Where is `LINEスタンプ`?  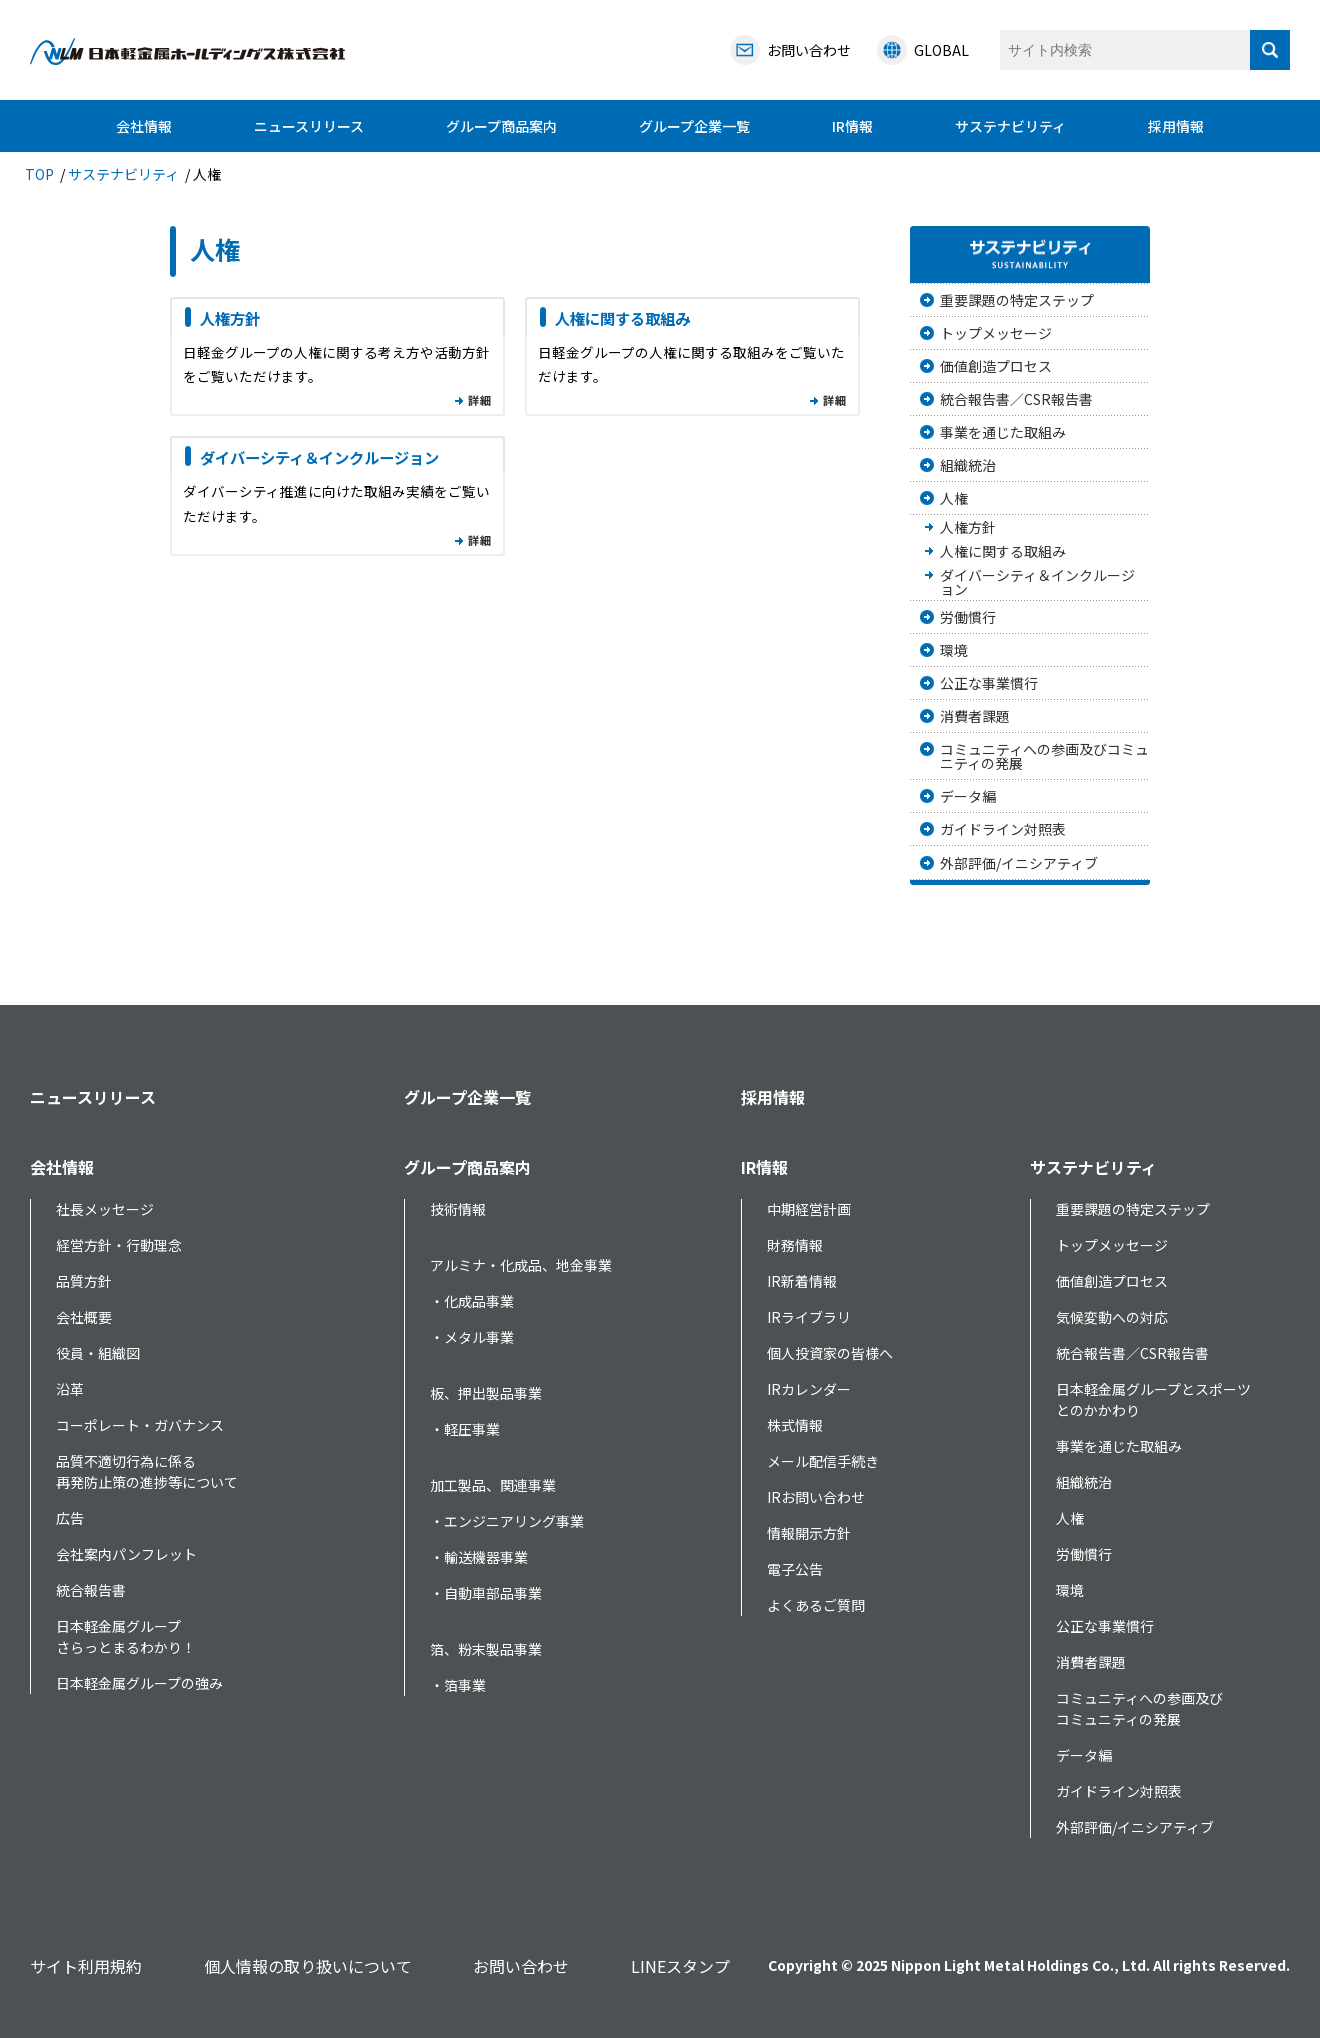 LINEスタンプ is located at coordinates (680, 1966).